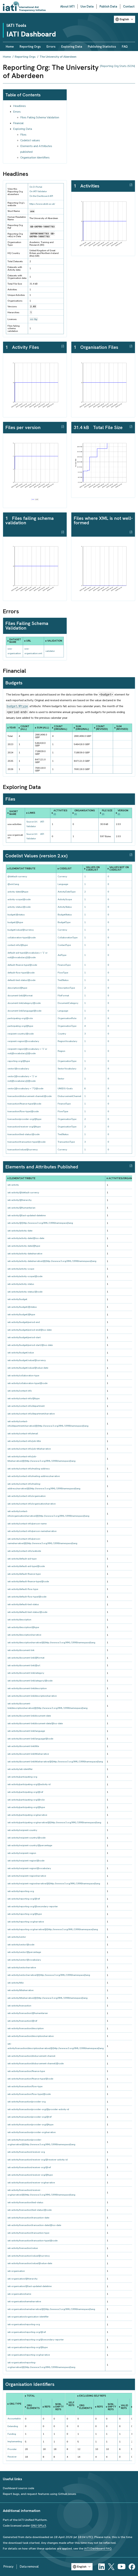  Describe the element at coordinates (22, 1558) in the screenshot. I see `iati-activity/default-aid-type` at that location.